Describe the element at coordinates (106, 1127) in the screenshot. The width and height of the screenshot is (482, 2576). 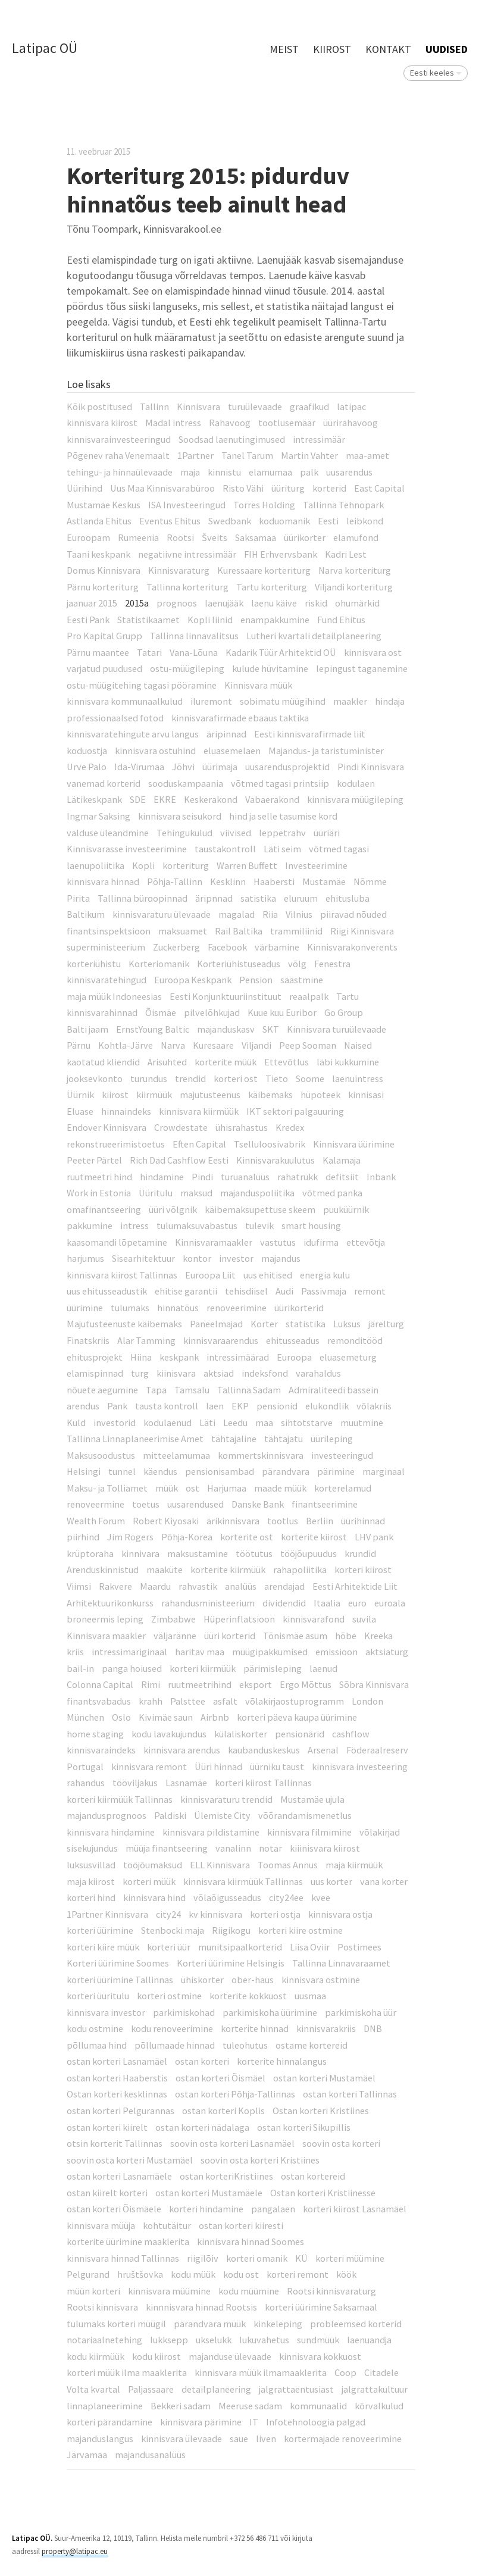
I see `Endover Kinnisvara` at that location.